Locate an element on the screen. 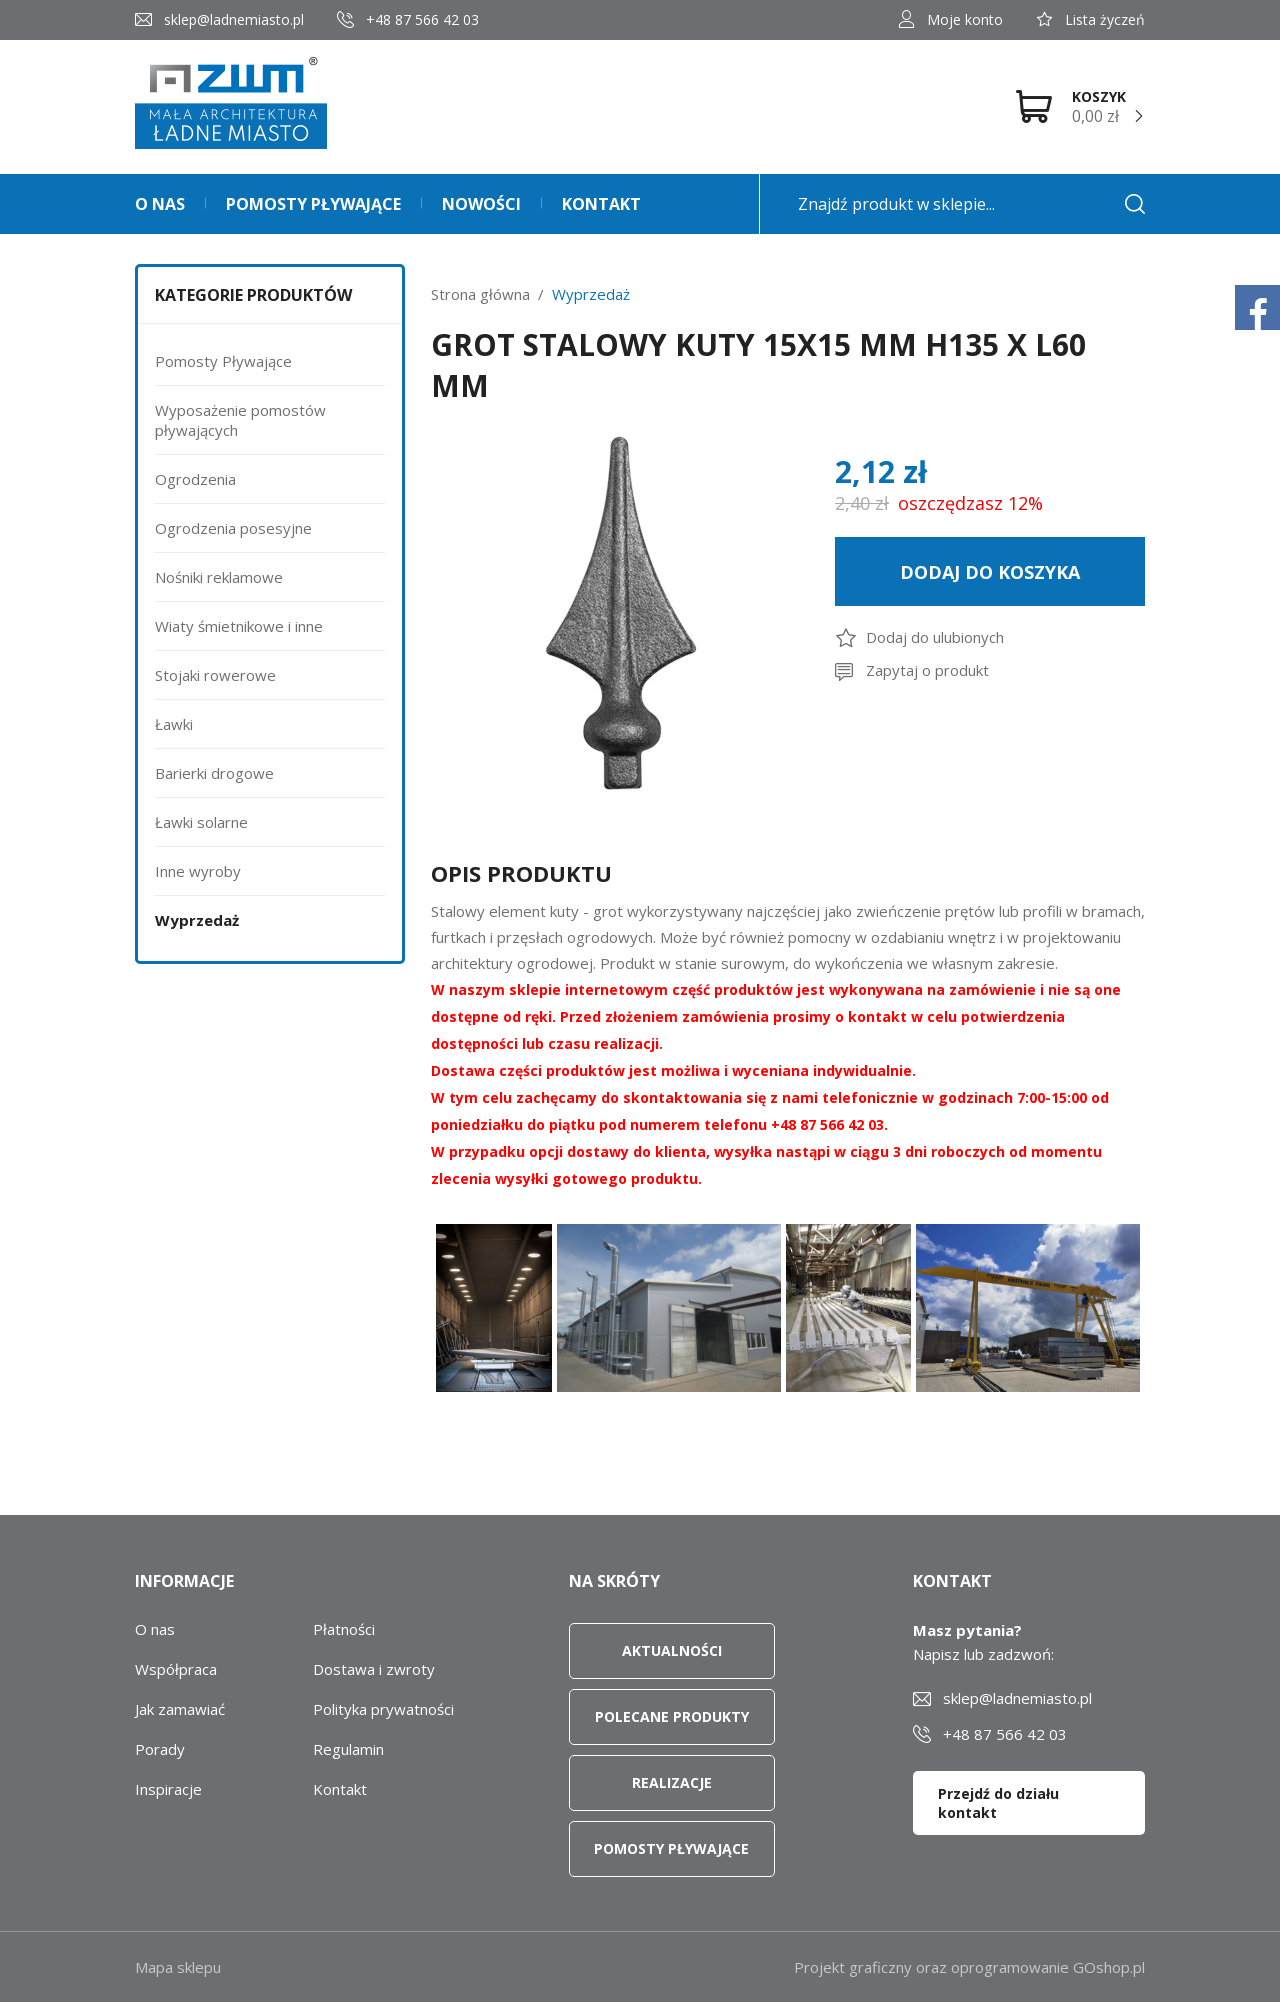 This screenshot has width=1280, height=2002. Współpraca is located at coordinates (176, 1669).